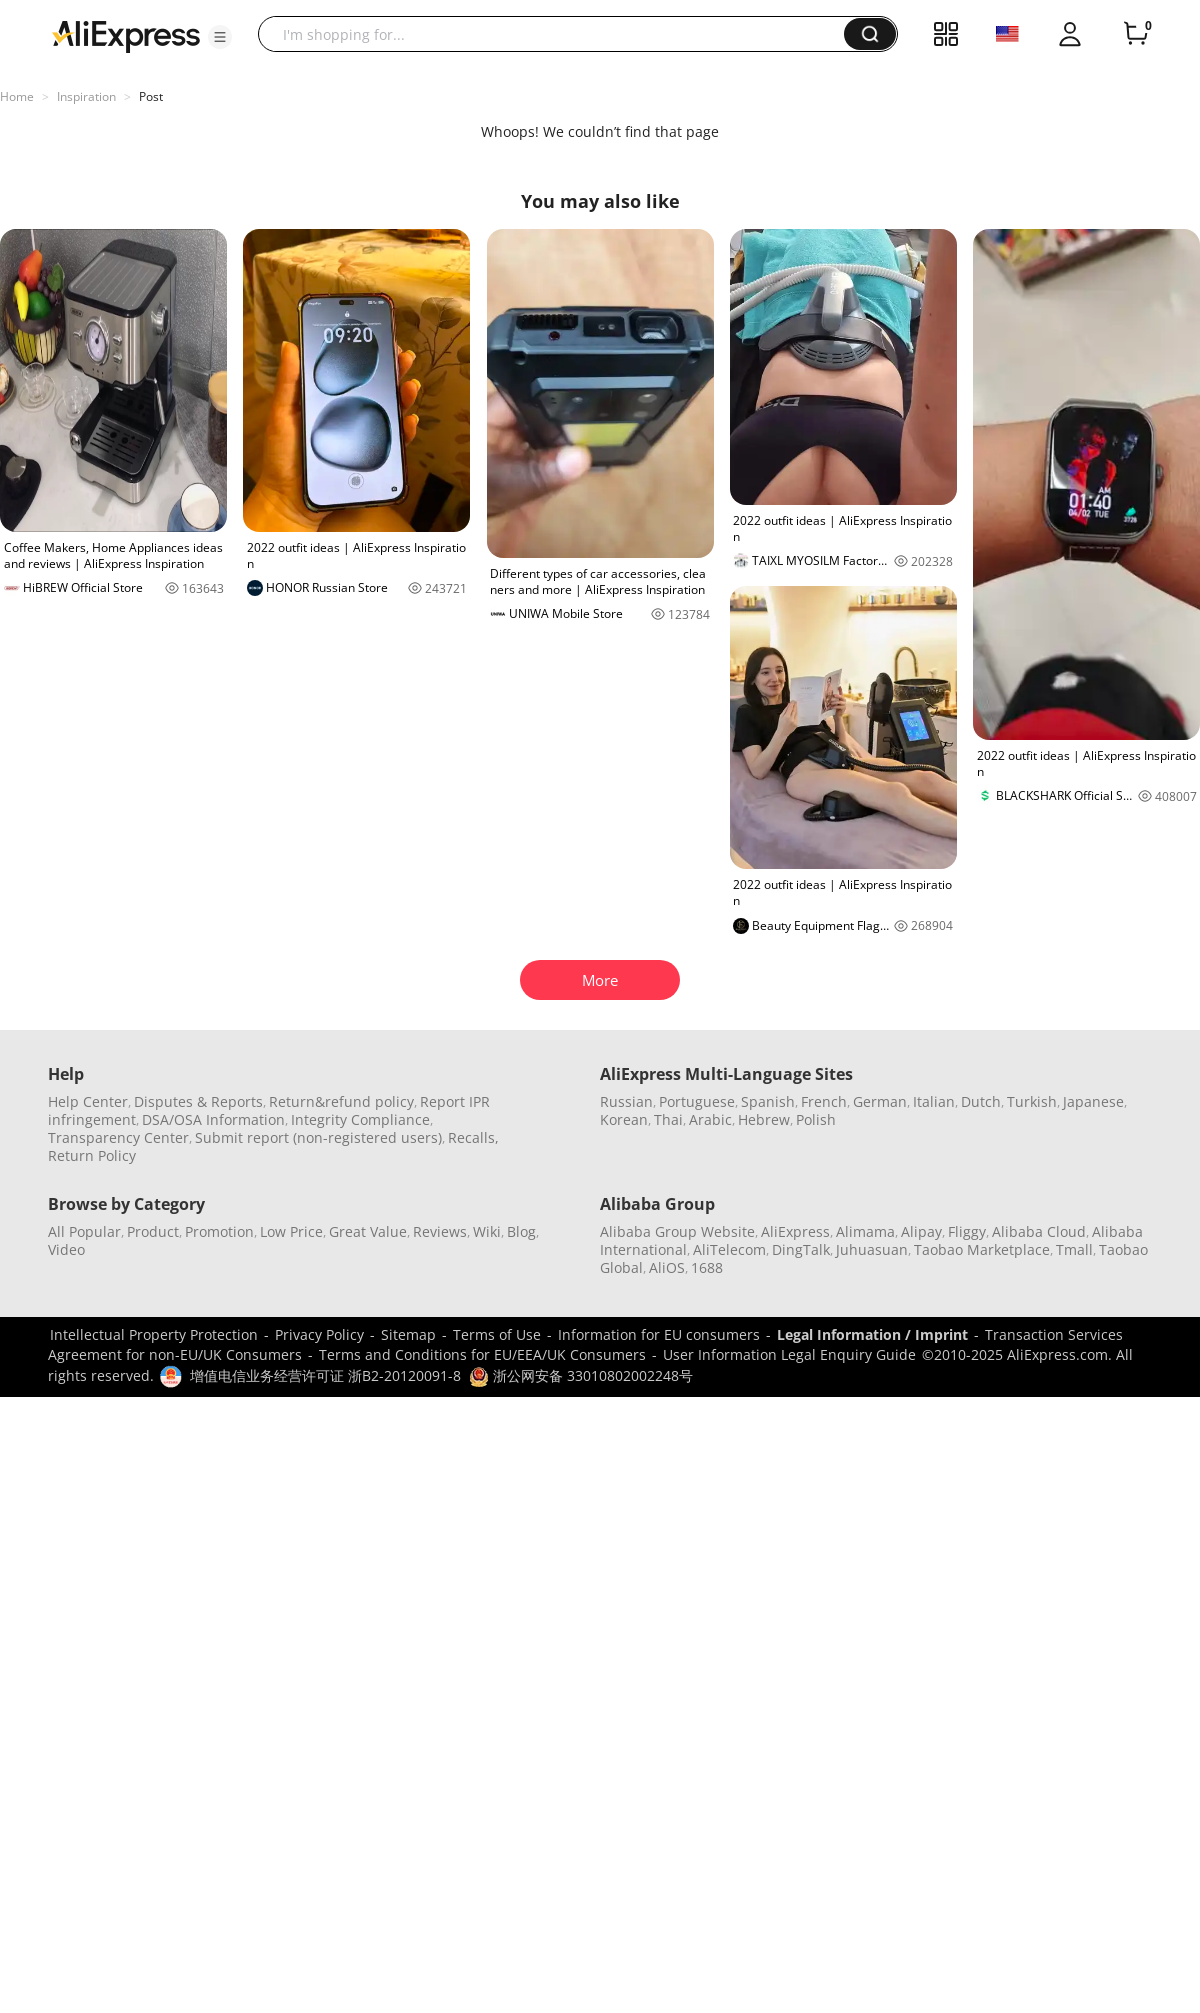  Describe the element at coordinates (198, 1101) in the screenshot. I see `Disputes & Reports` at that location.